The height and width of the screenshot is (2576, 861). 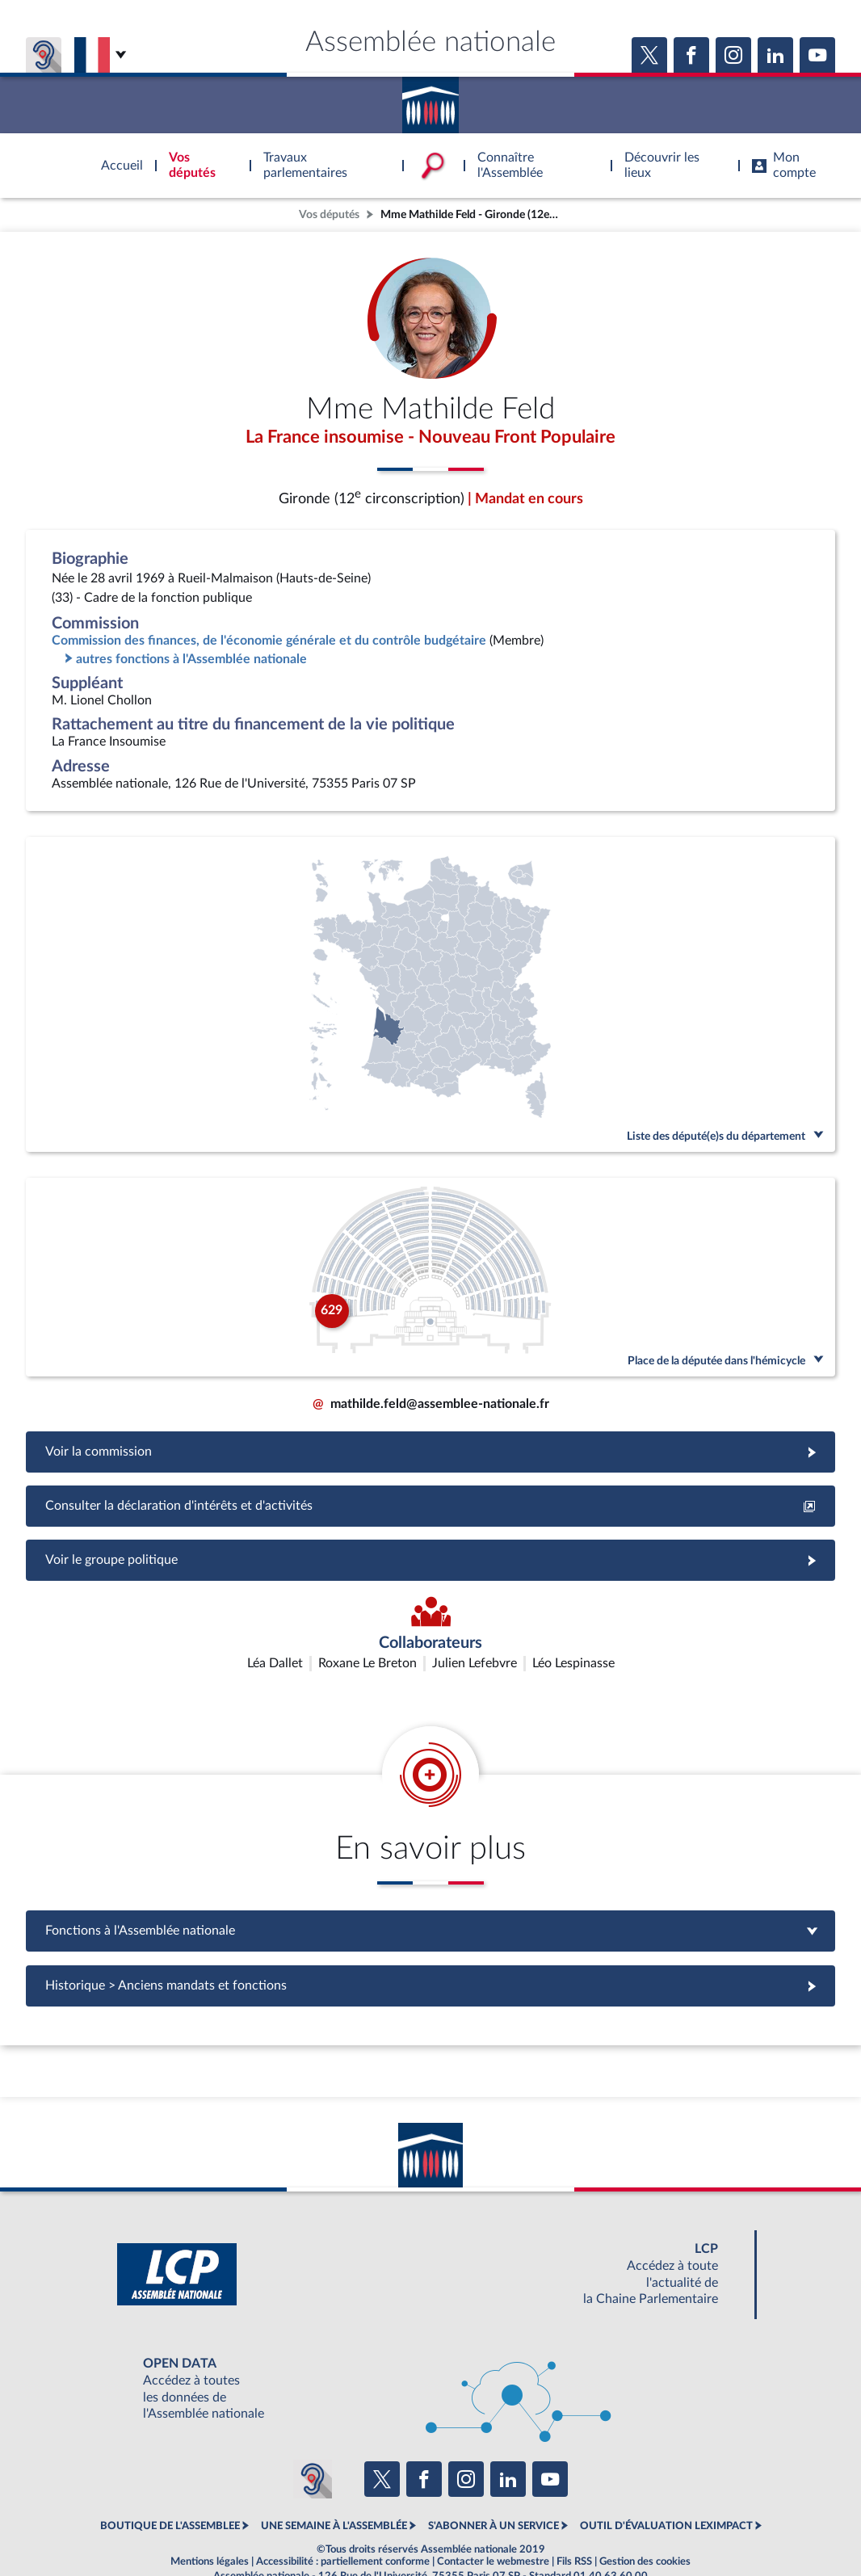 I want to click on Accèder à la page d'accueil, so click(x=430, y=99).